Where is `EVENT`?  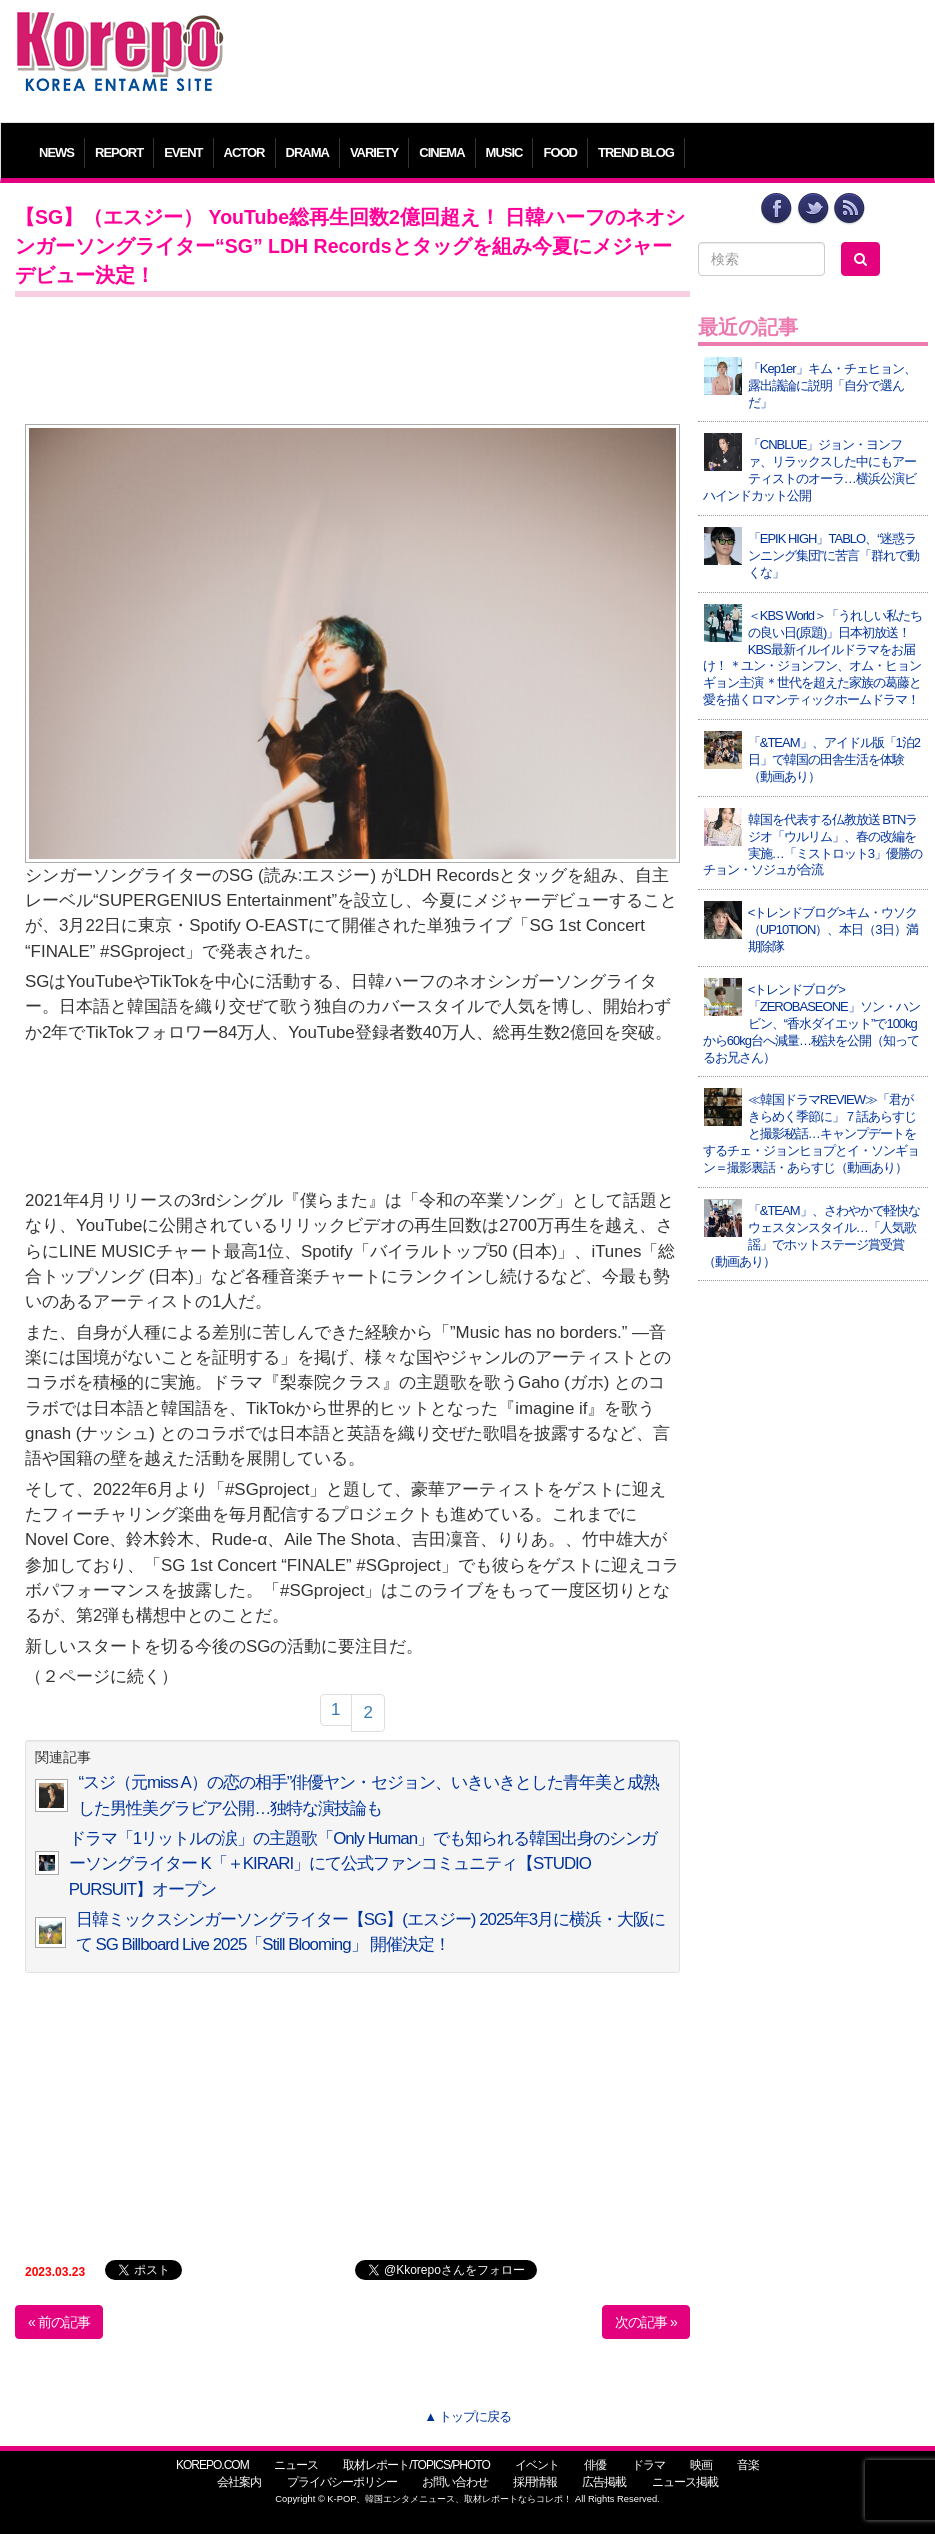
EVENT is located at coordinates (183, 152).